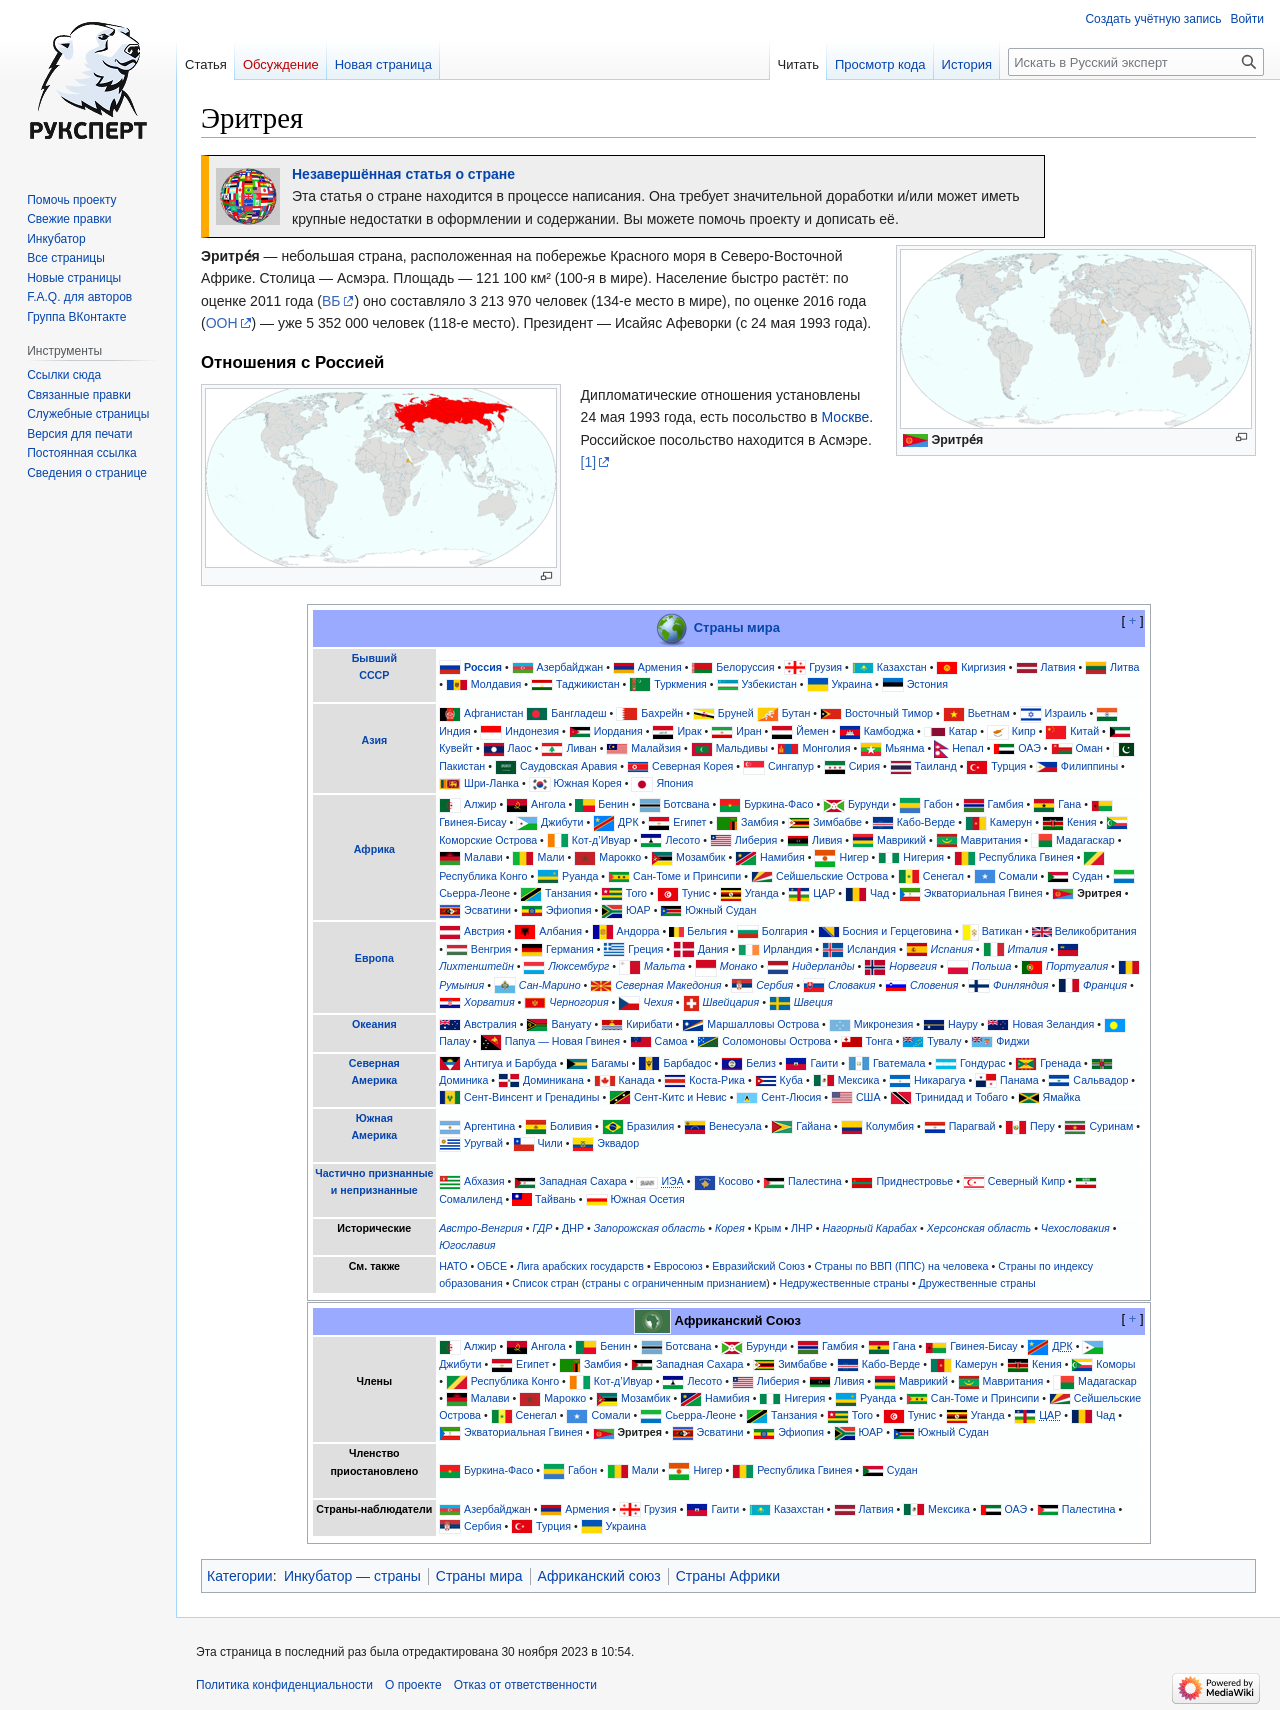  What do you see at coordinates (812, 731) in the screenshot?
I see `Йемен` at bounding box center [812, 731].